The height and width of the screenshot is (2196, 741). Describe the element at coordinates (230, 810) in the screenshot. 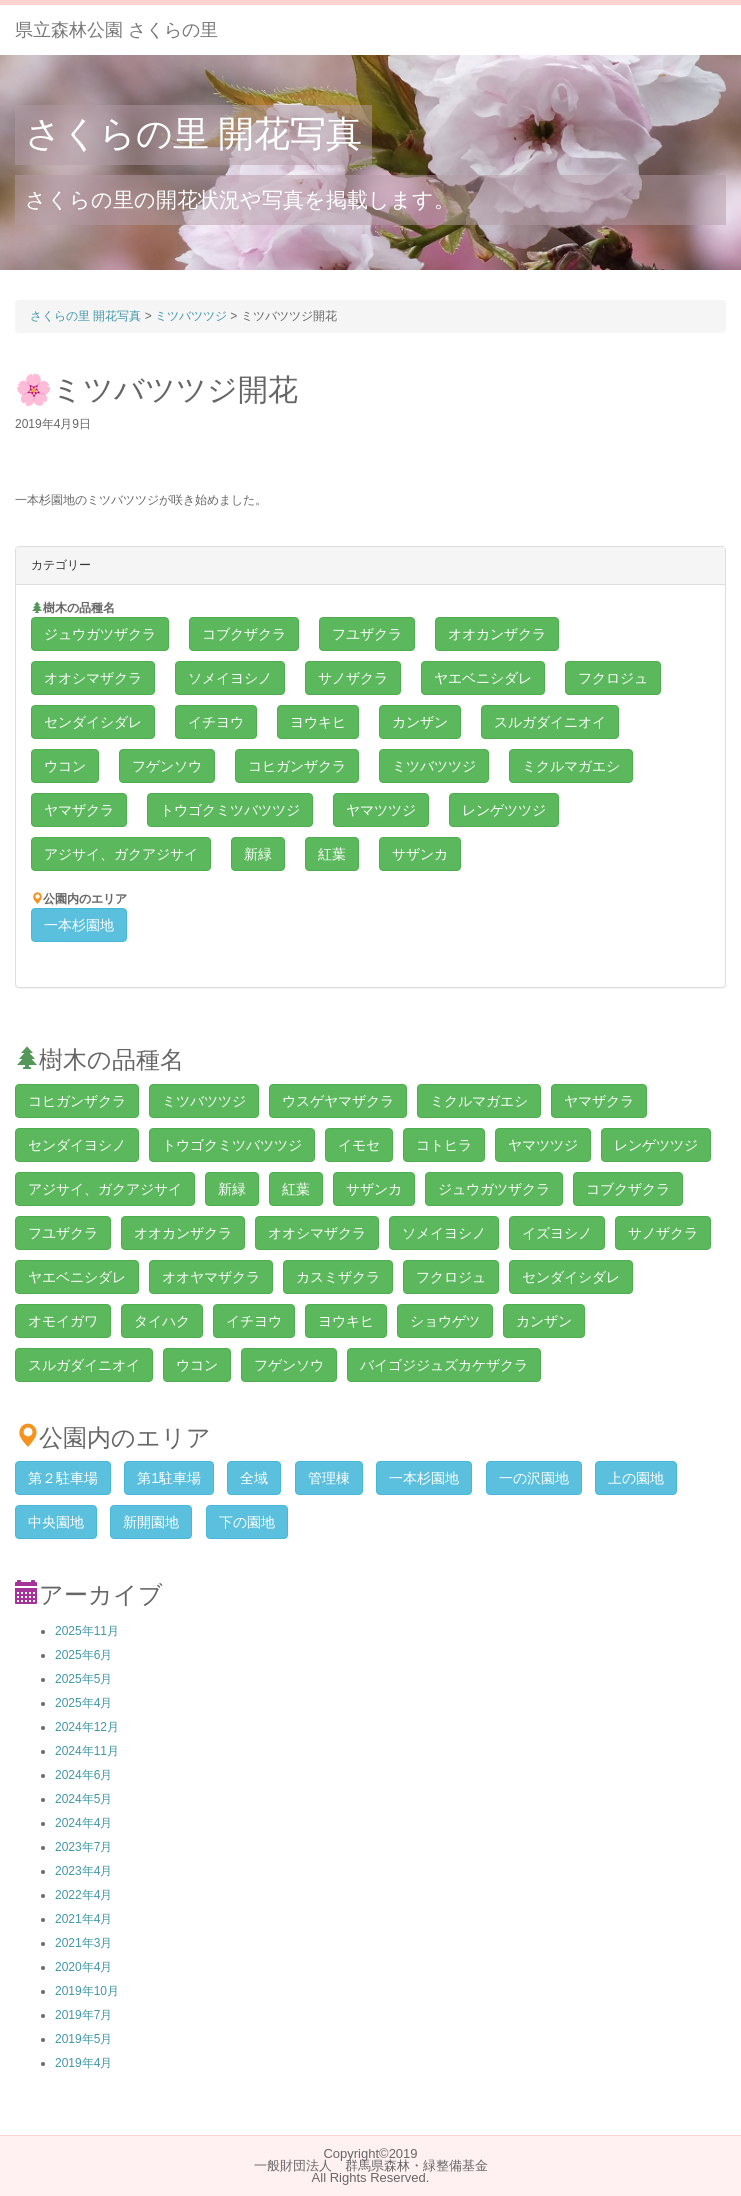

I see `トウゴクミツバツツジ` at that location.